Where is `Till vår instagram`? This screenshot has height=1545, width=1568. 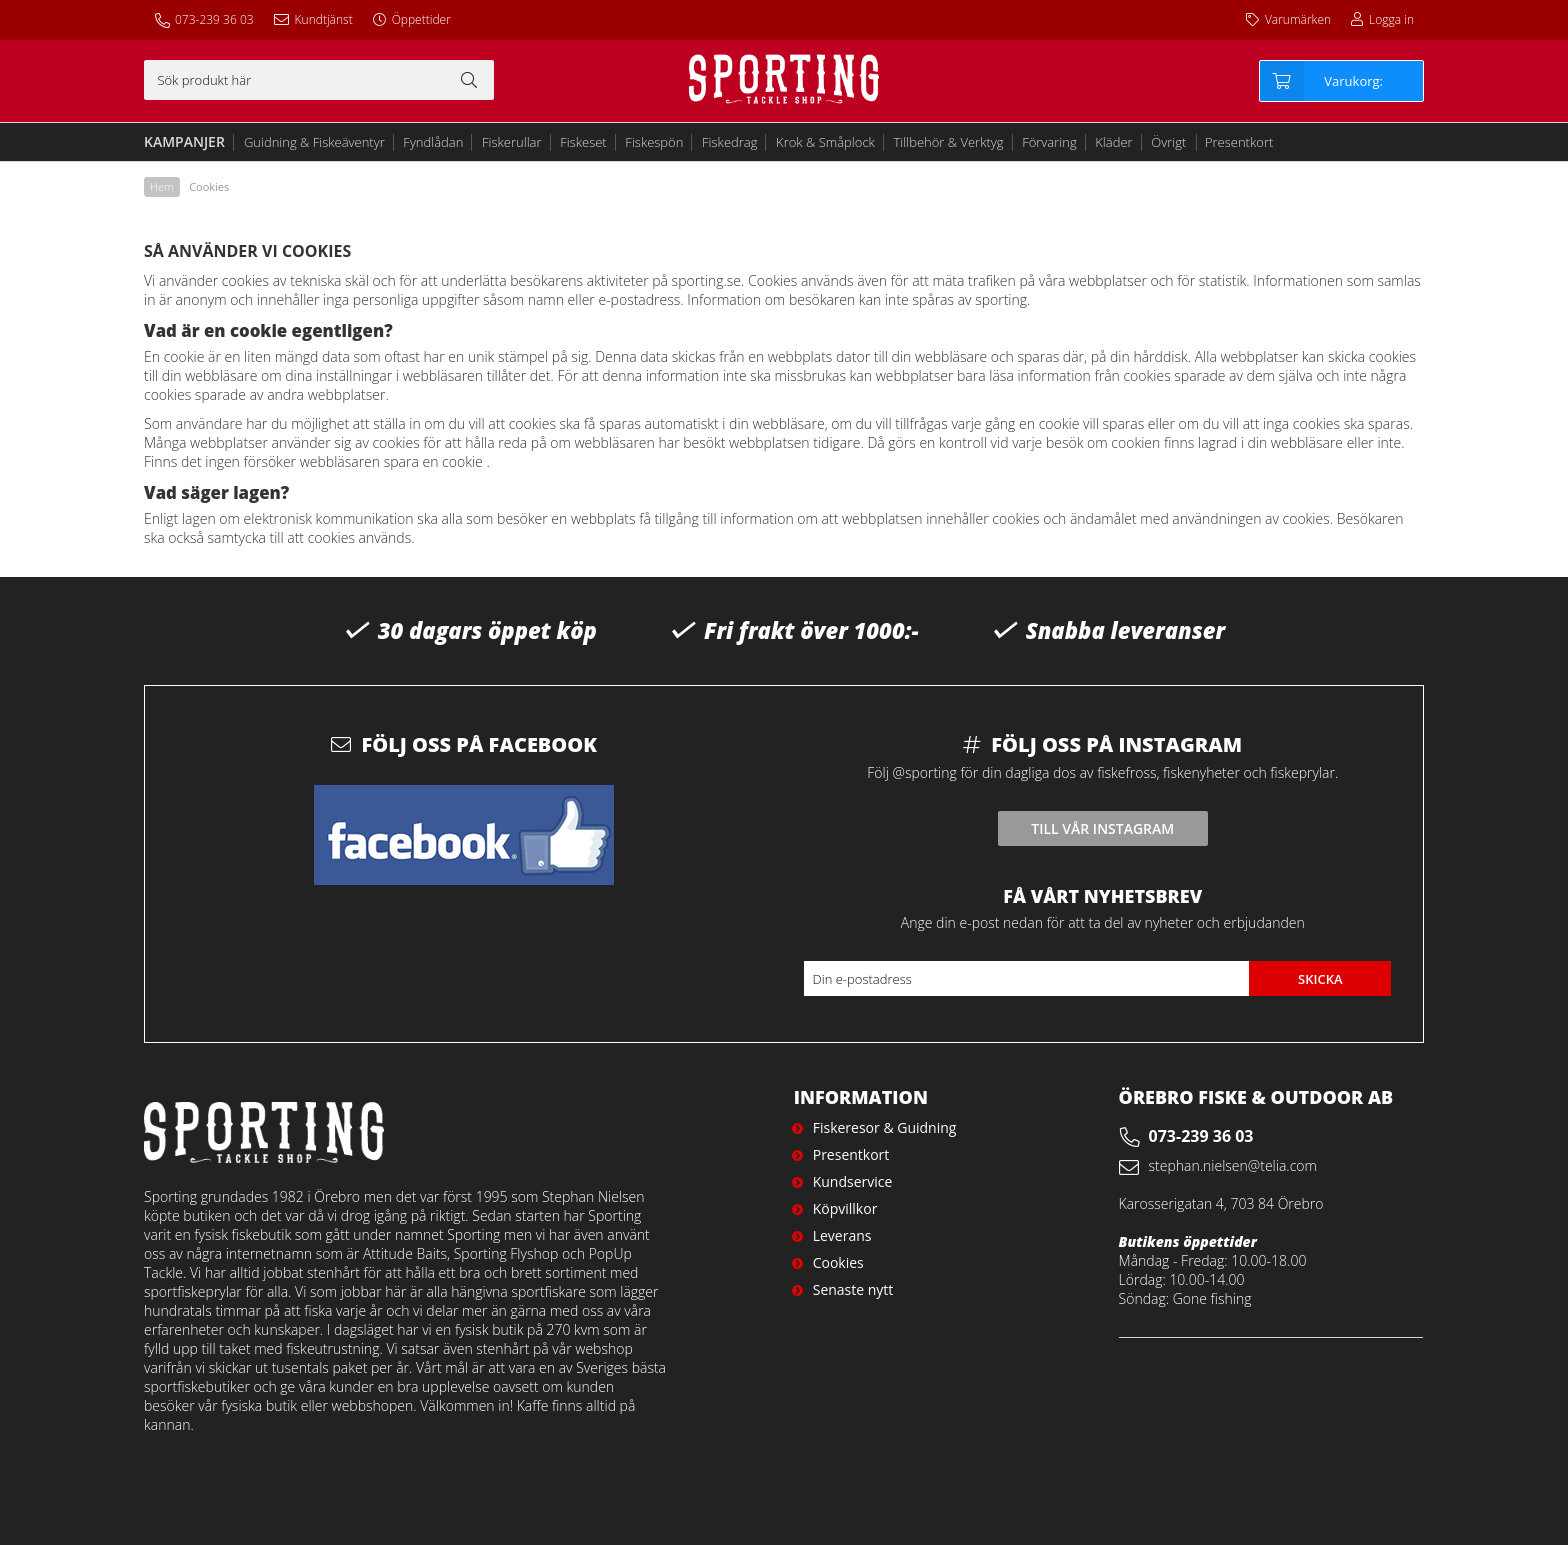 Till vår instagram is located at coordinates (1102, 828).